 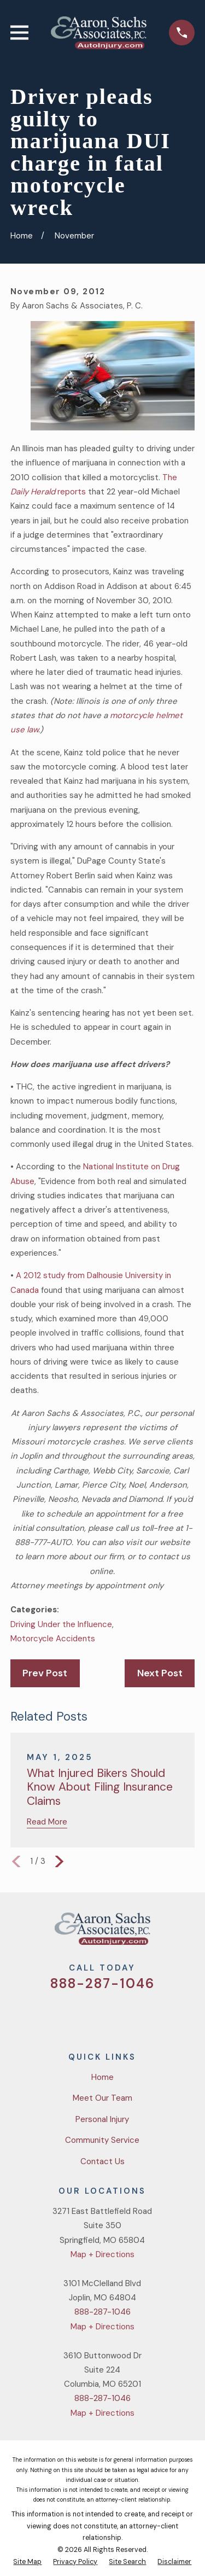 What do you see at coordinates (27, 2562) in the screenshot?
I see `[menuitem]` at bounding box center [27, 2562].